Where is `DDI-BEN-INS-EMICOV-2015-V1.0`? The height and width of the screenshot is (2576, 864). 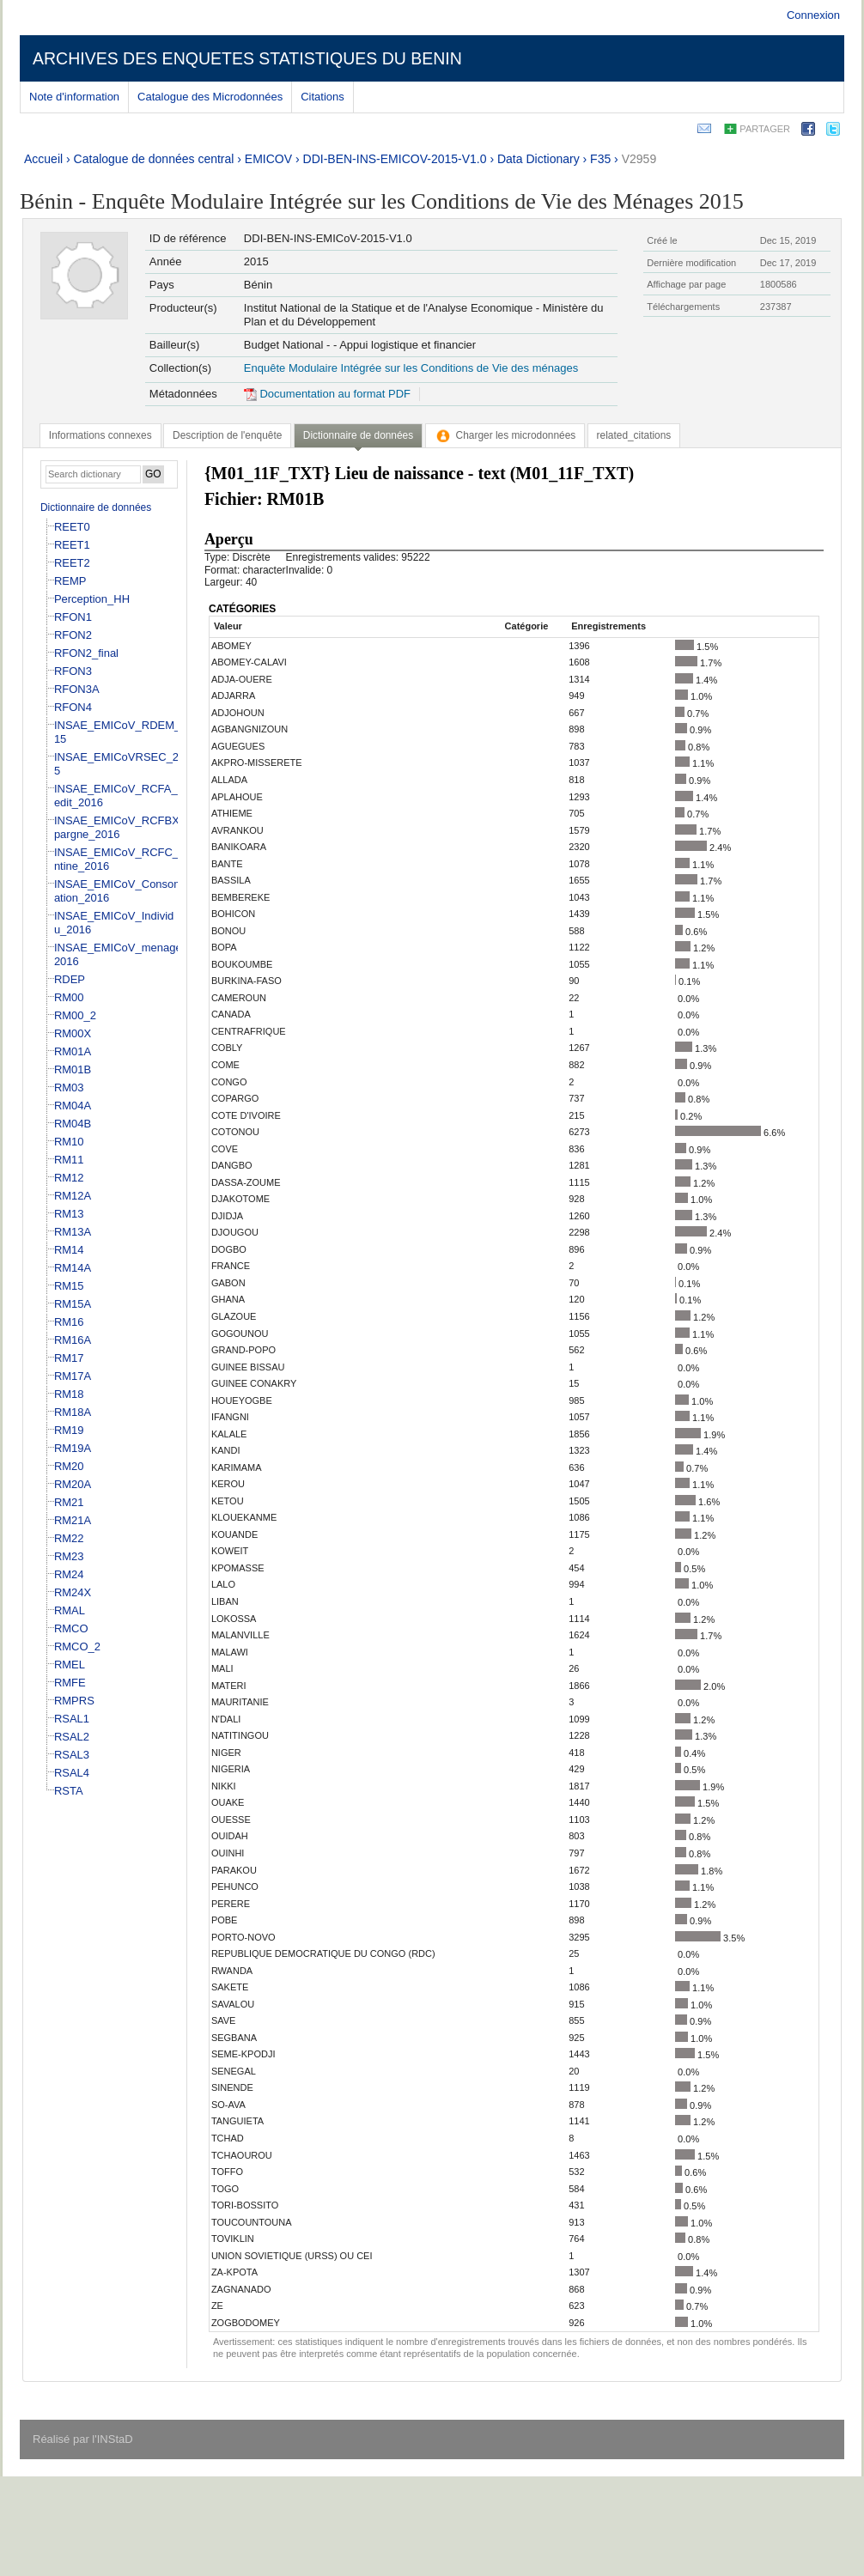
DDI-BEN-INS-EMICOV-2015-V1.0 is located at coordinates (395, 159).